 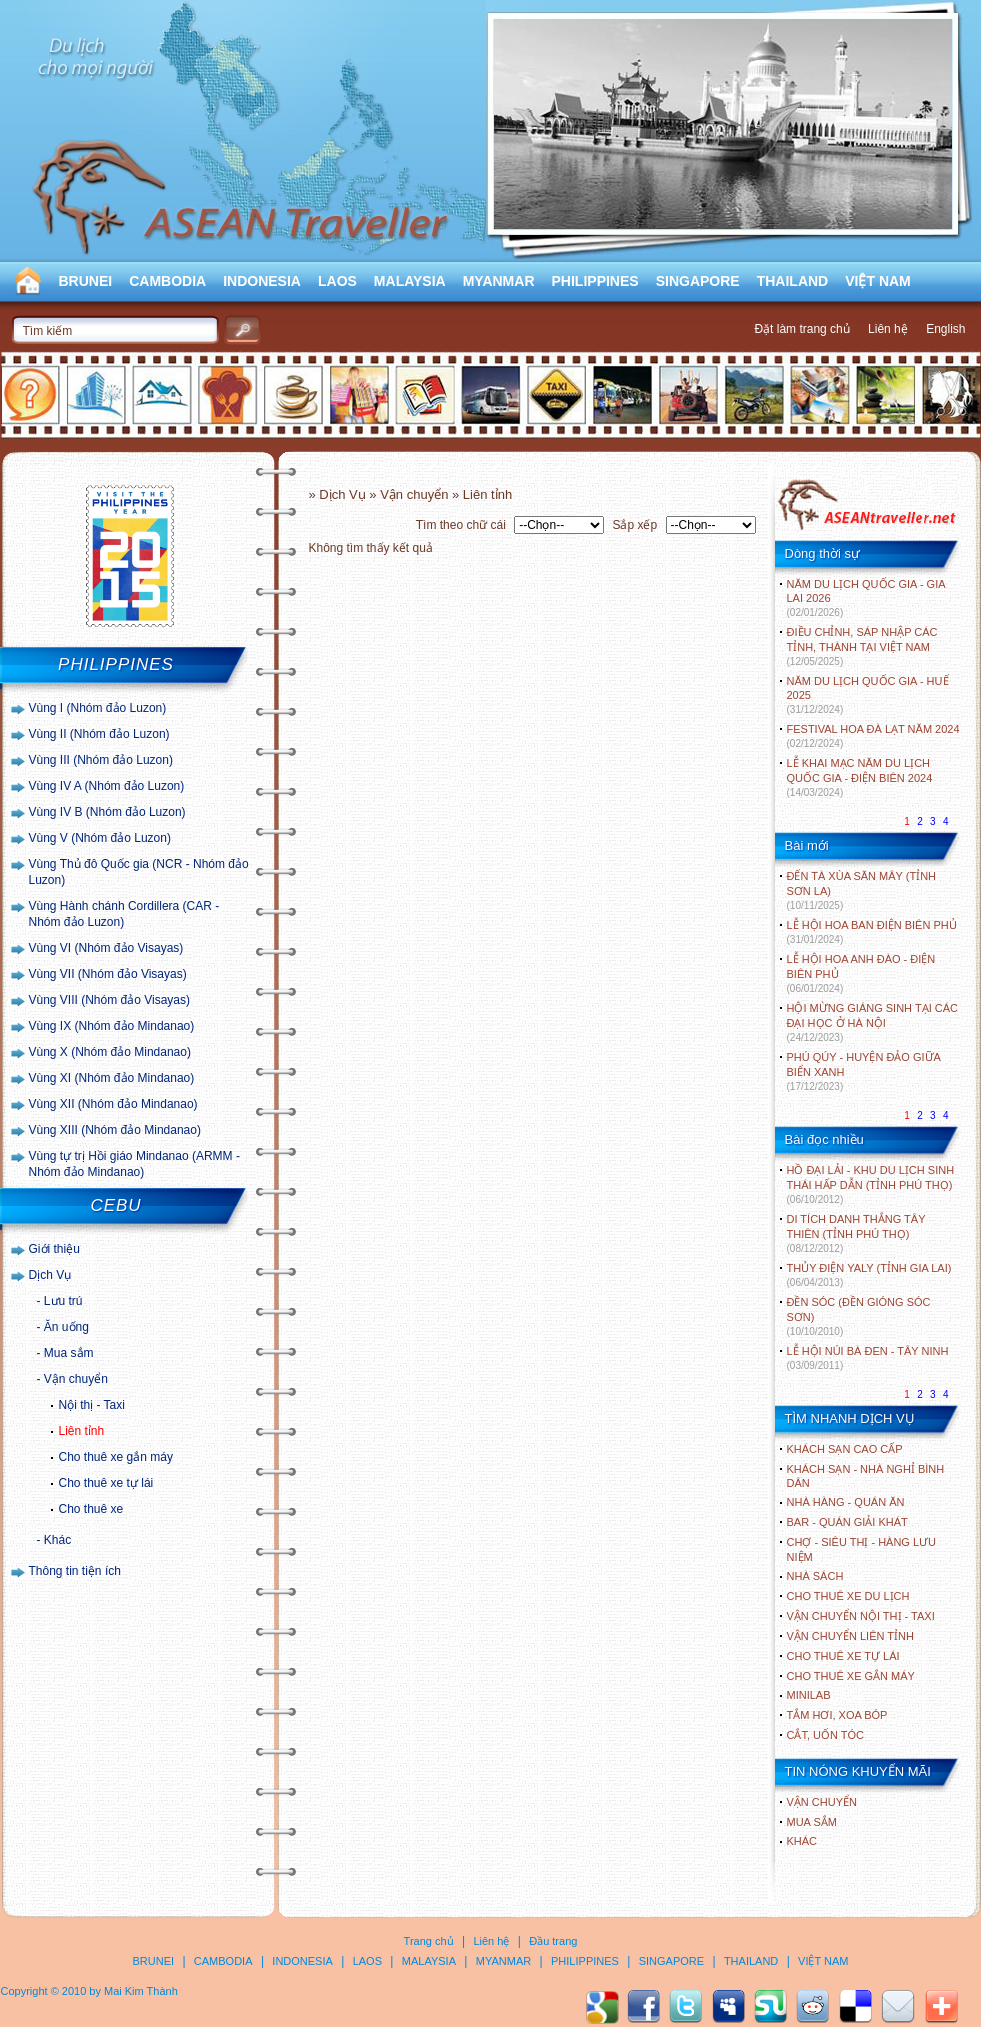 I want to click on Minilab, so click(x=809, y=1695).